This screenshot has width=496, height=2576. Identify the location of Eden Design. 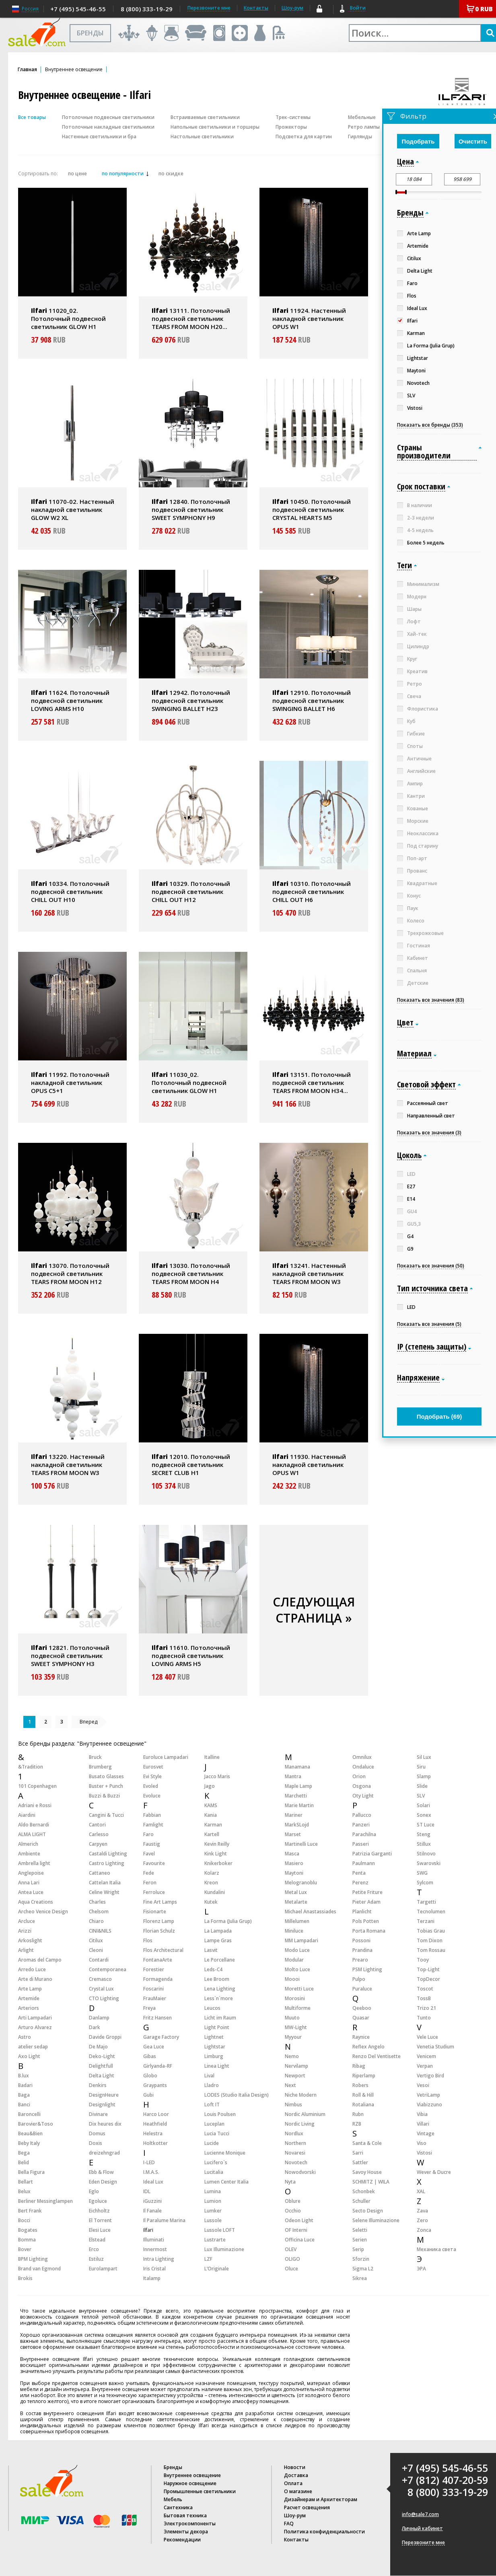
(103, 2181).